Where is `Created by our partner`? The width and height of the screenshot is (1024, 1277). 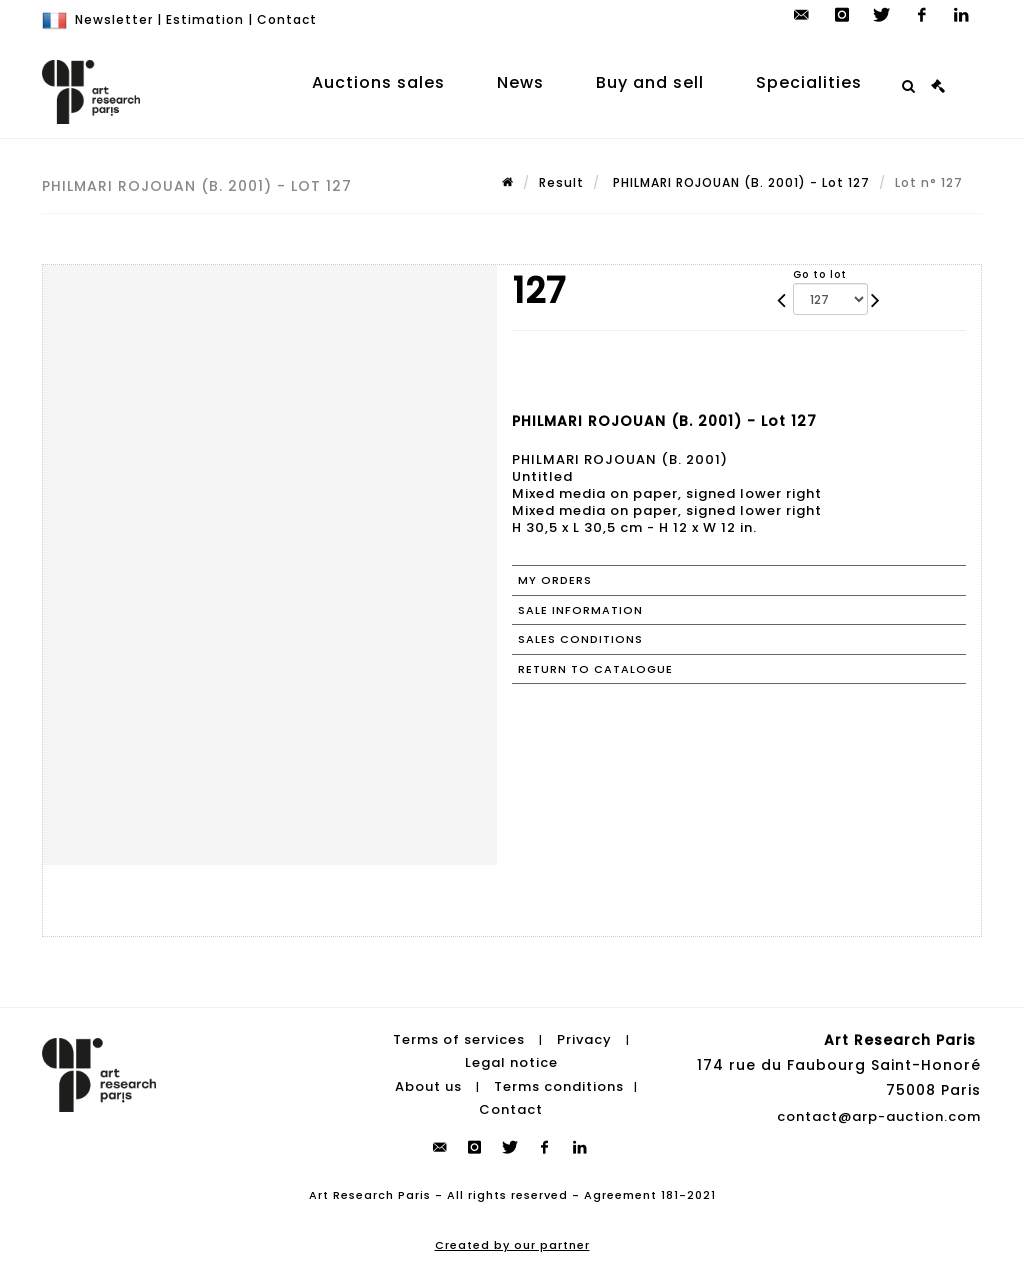
Created by our partner is located at coordinates (512, 1245).